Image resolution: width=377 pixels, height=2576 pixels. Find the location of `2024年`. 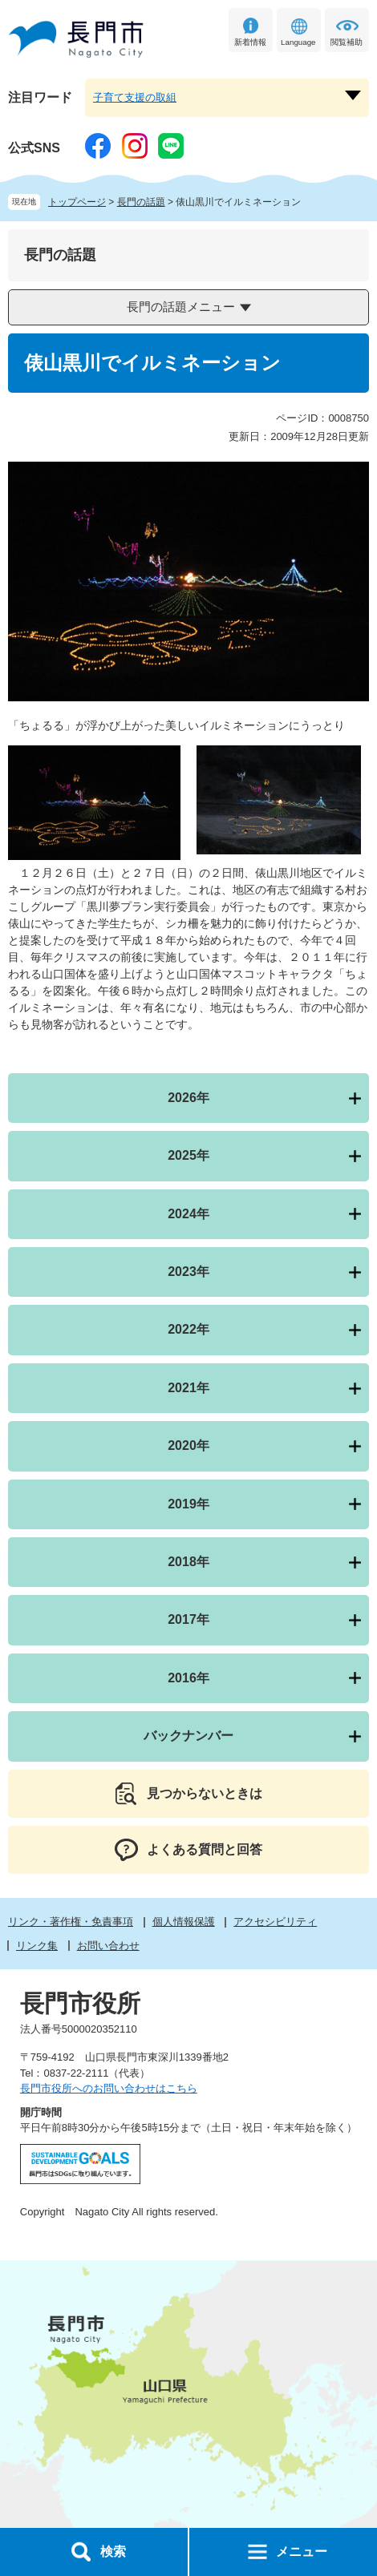

2024年 is located at coordinates (188, 1214).